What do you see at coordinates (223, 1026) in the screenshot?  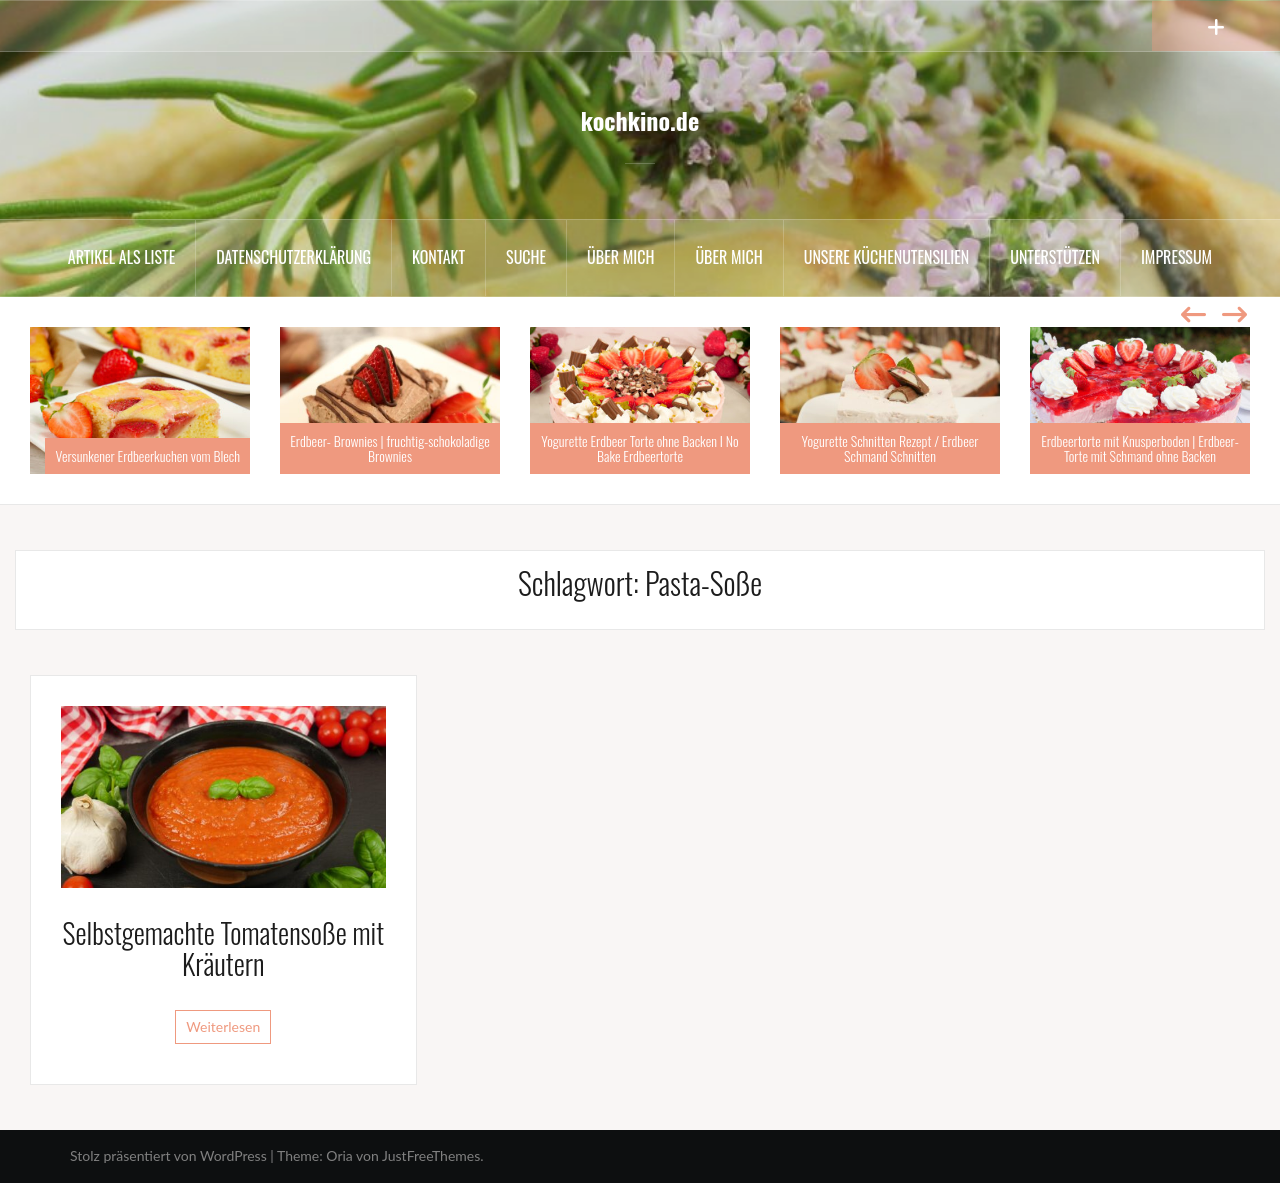 I see `Weiterlesen` at bounding box center [223, 1026].